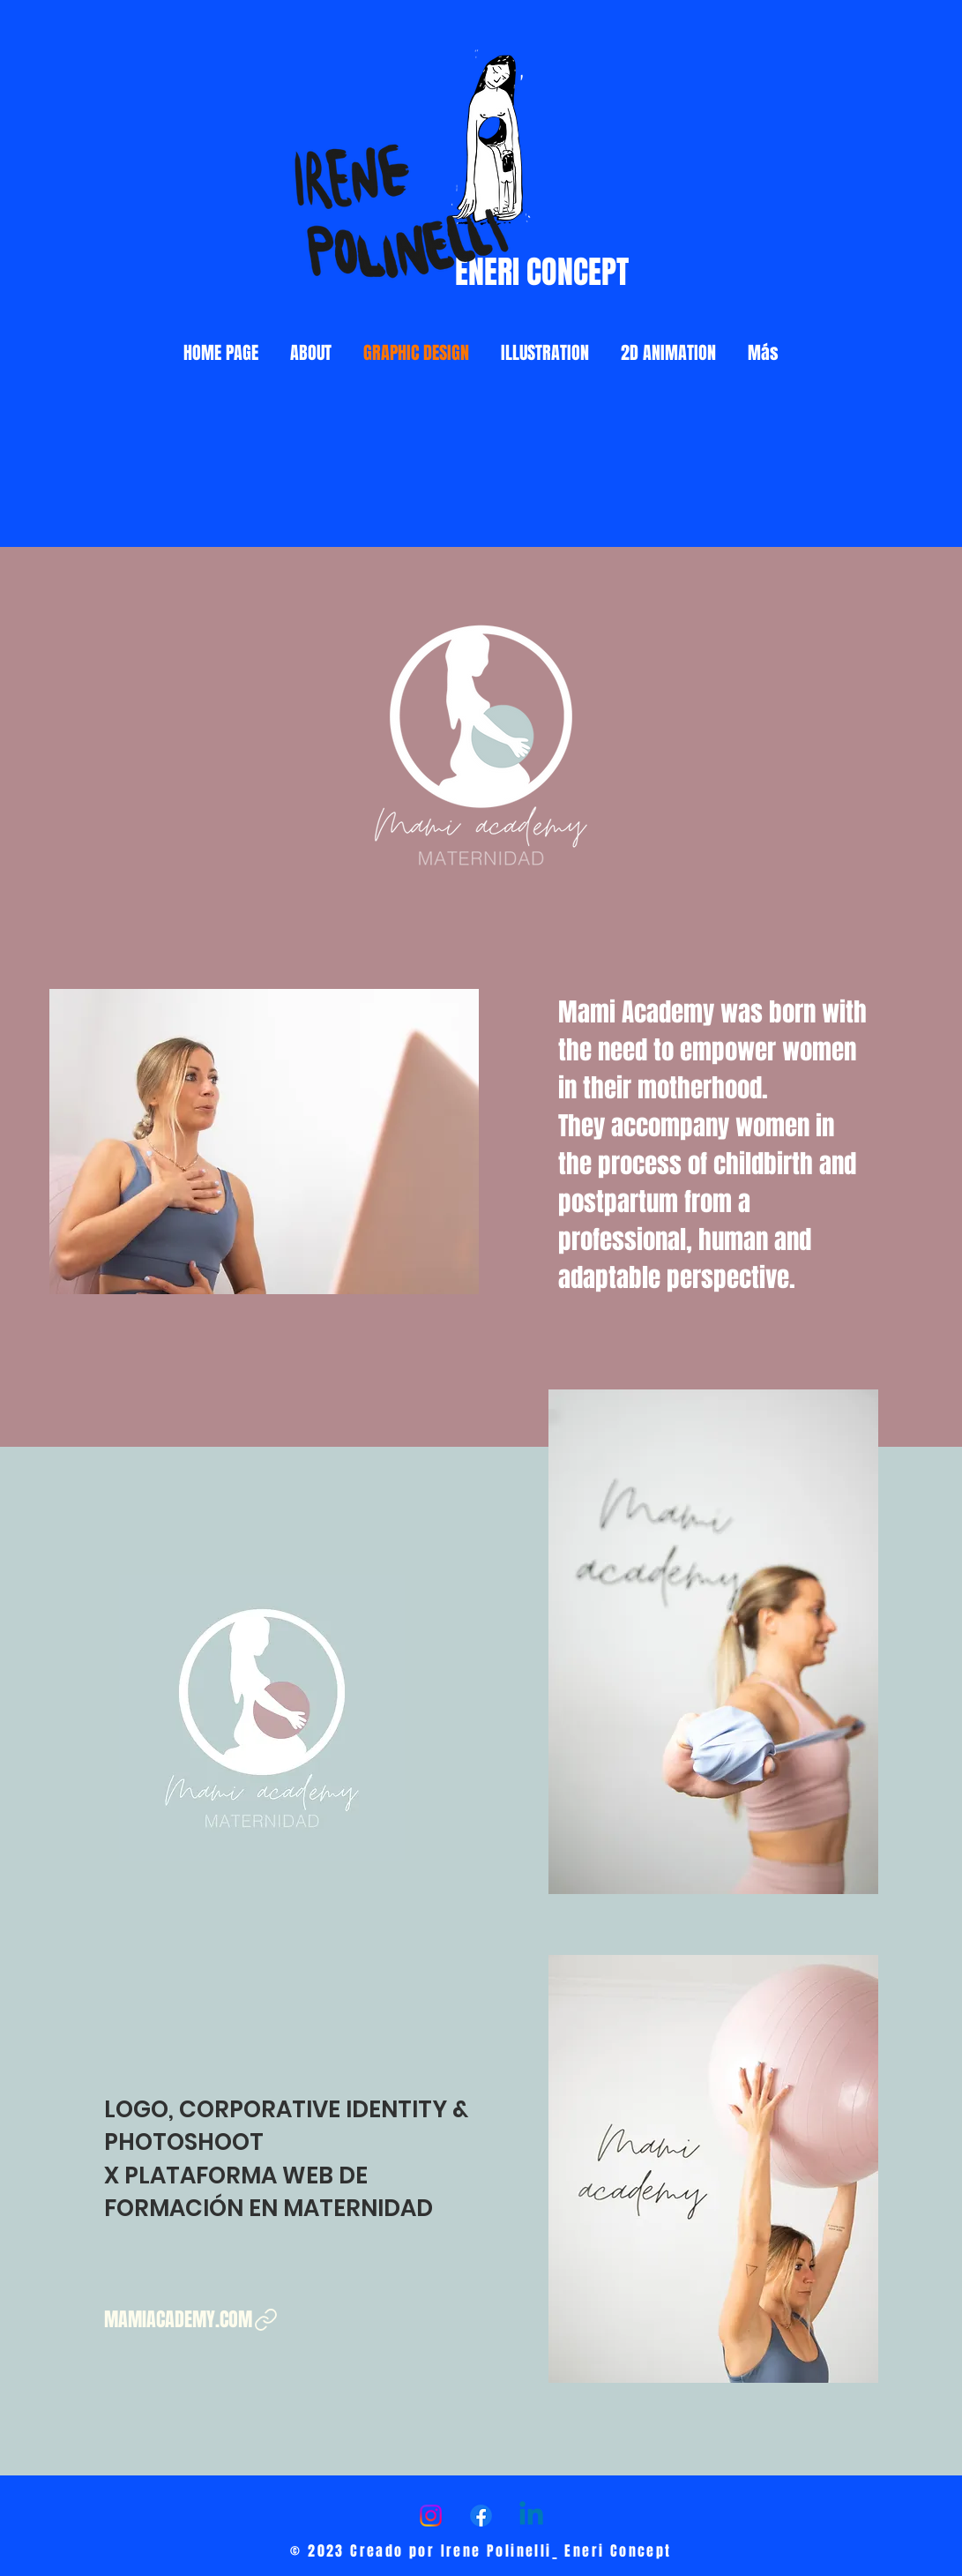 The image size is (962, 2576). Describe the element at coordinates (481, 2515) in the screenshot. I see `[Facebook]` at that location.